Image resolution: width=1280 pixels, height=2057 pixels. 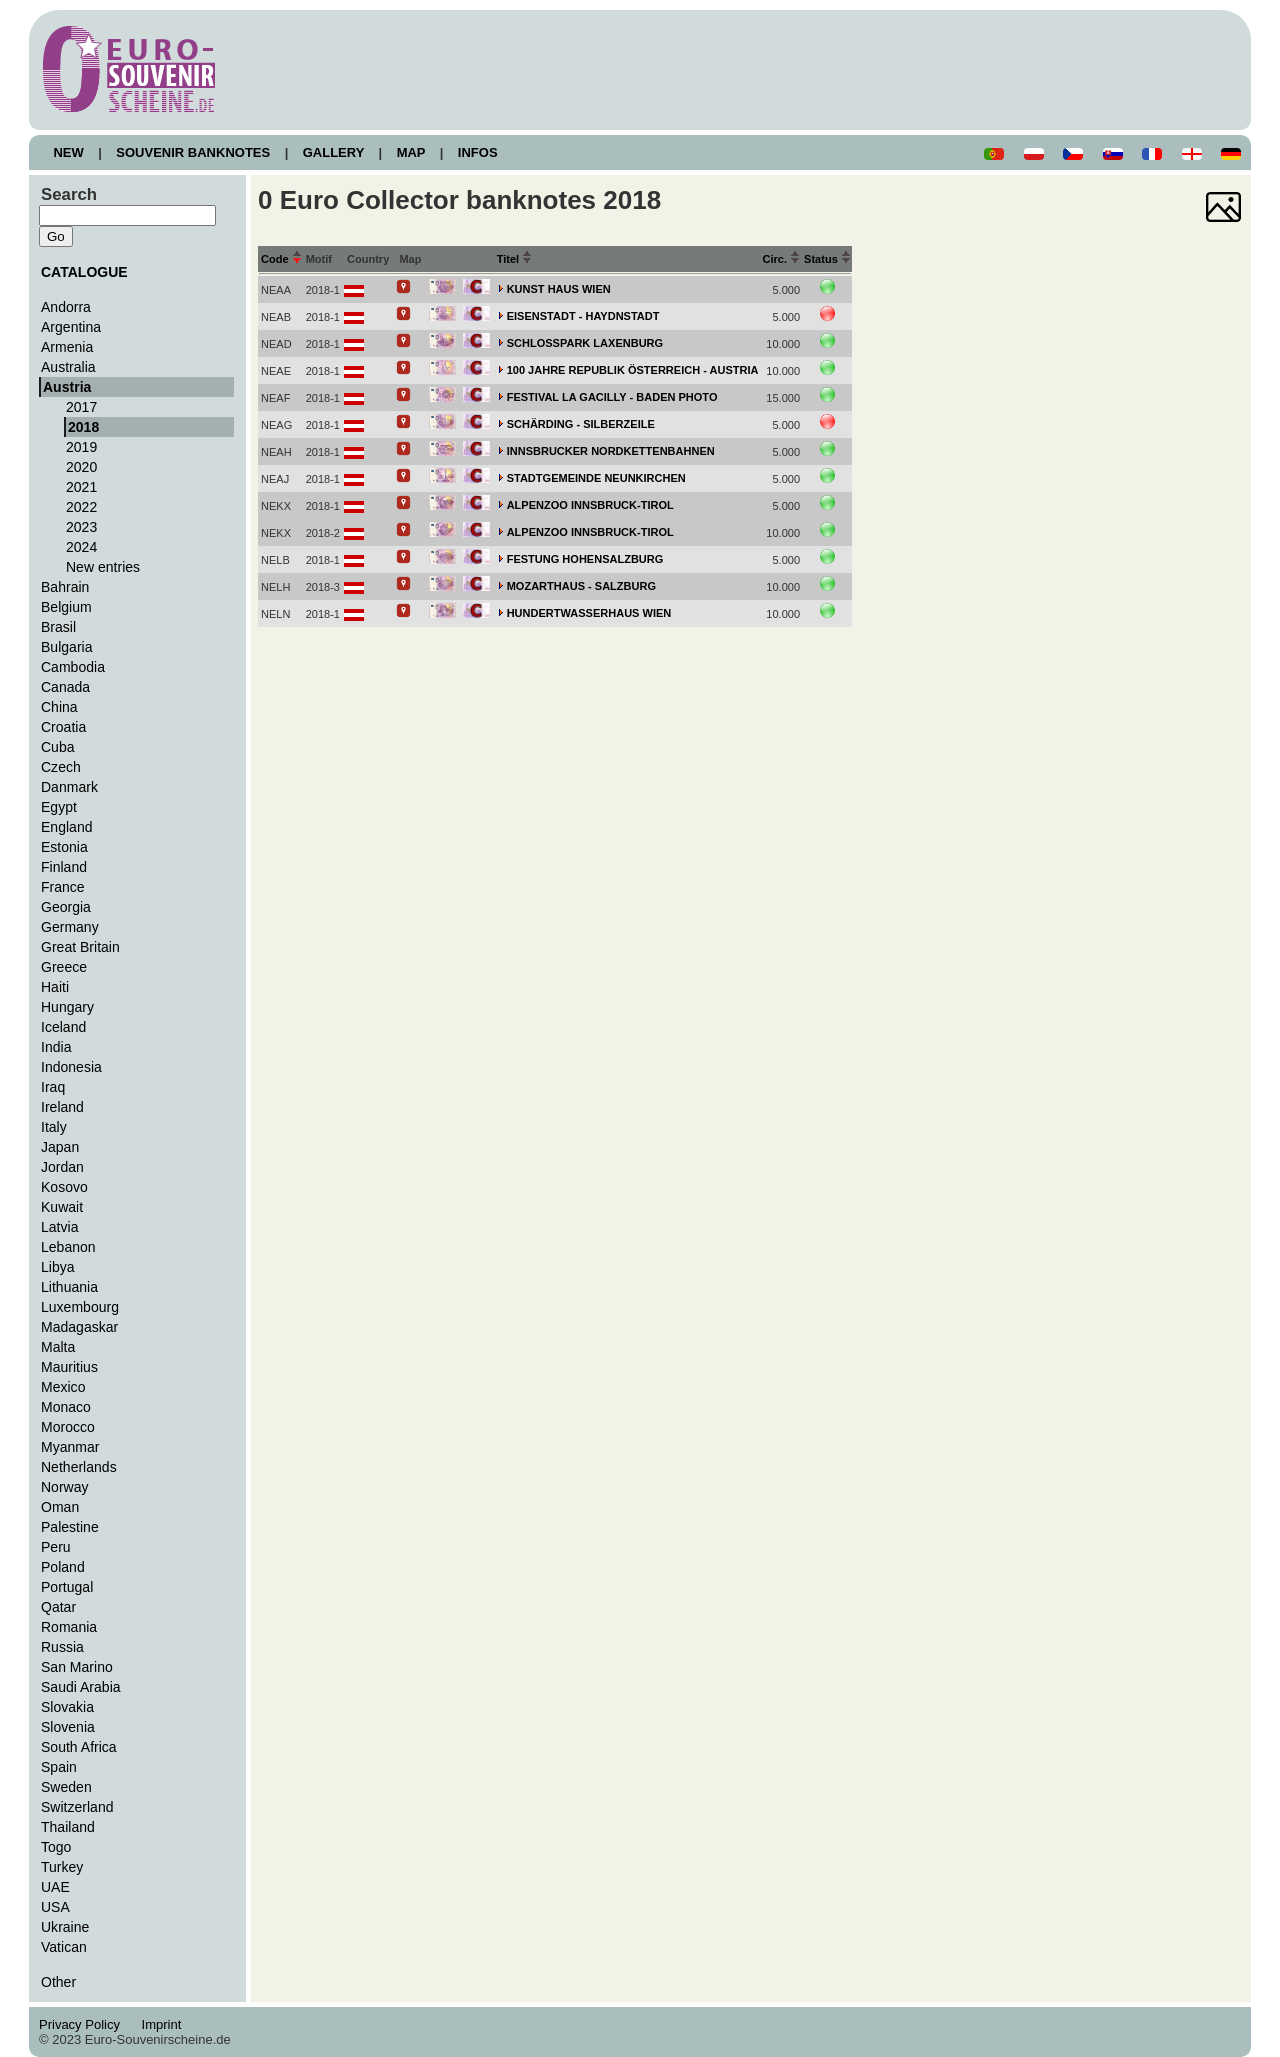 What do you see at coordinates (80, 947) in the screenshot?
I see `Great Britain` at bounding box center [80, 947].